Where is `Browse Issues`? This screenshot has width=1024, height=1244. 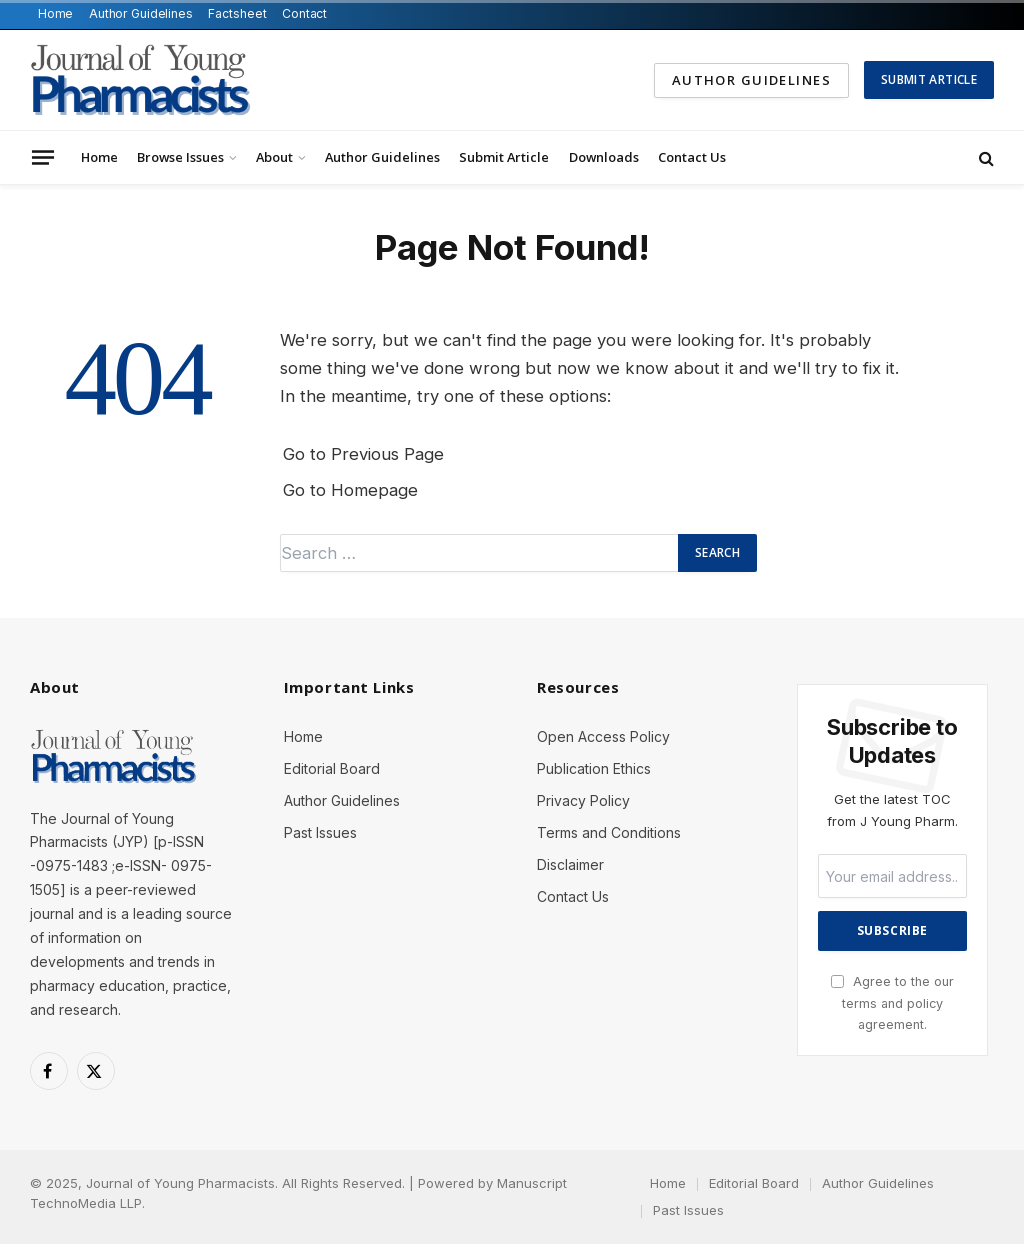
Browse Issues is located at coordinates (180, 157).